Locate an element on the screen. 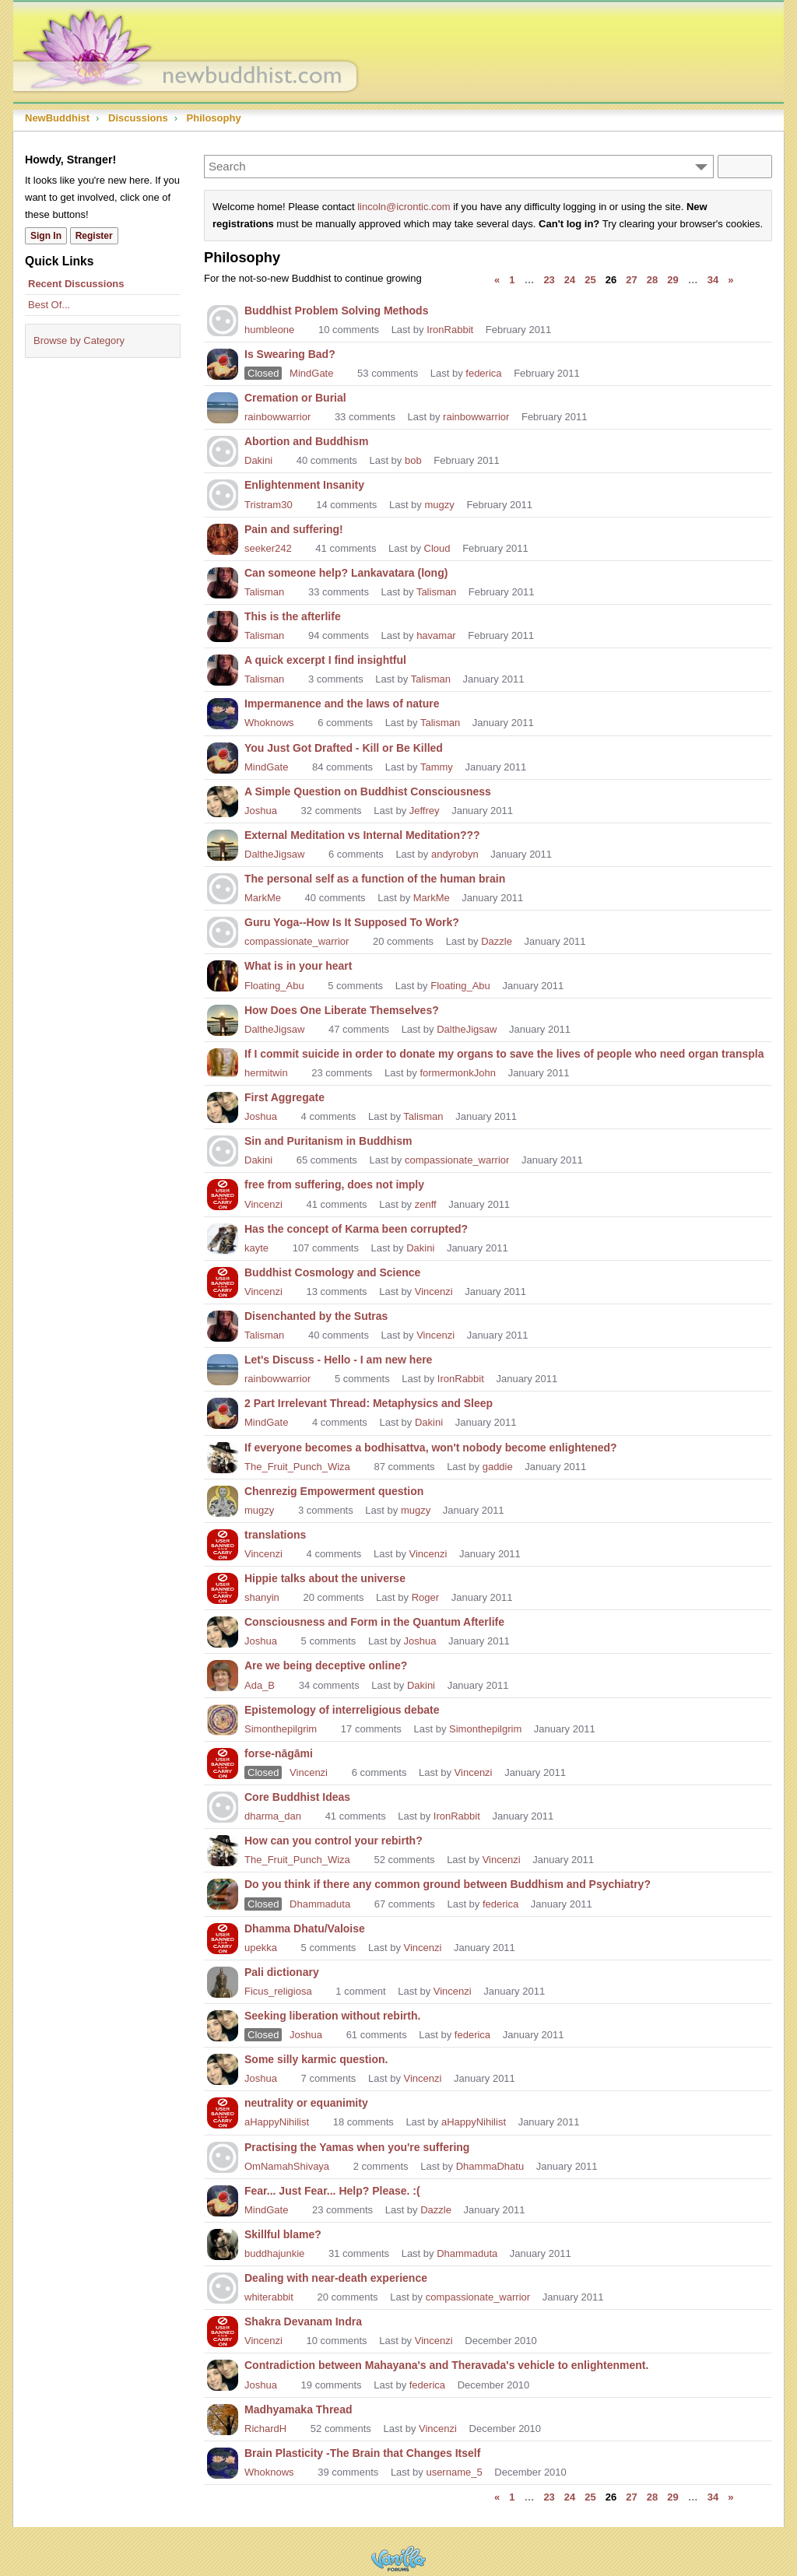 This screenshot has height=2576, width=797. Cloud is located at coordinates (437, 548).